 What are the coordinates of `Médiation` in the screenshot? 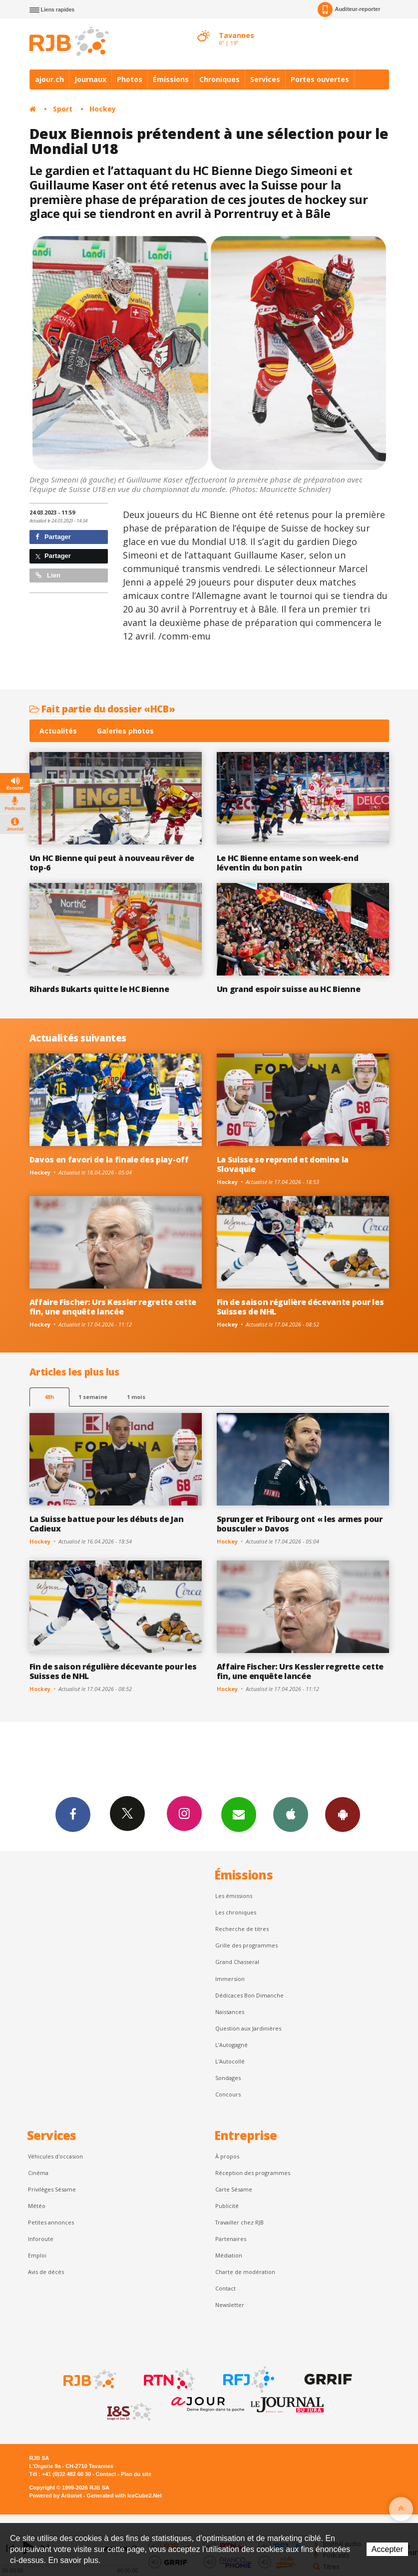 It's located at (228, 2255).